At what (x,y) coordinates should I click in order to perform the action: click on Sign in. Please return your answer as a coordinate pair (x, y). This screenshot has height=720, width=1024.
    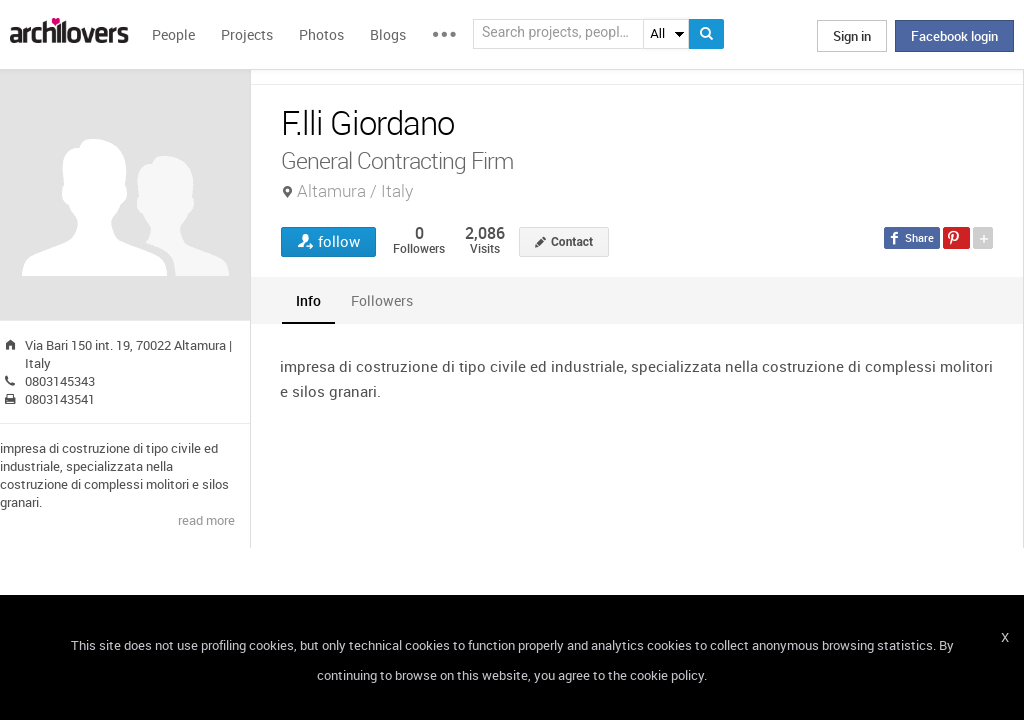
    Looking at the image, I should click on (852, 36).